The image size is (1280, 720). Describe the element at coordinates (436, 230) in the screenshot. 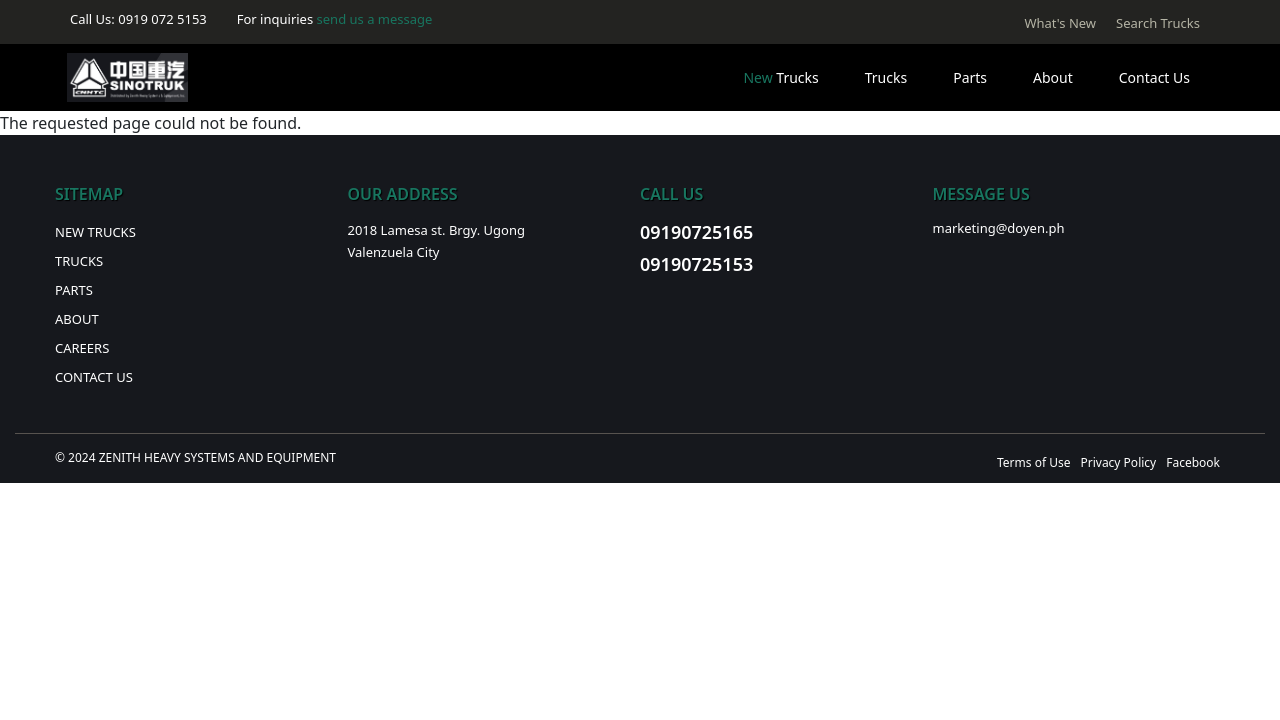

I see `2018 Lamesa st. Brgy. Ugong` at that location.